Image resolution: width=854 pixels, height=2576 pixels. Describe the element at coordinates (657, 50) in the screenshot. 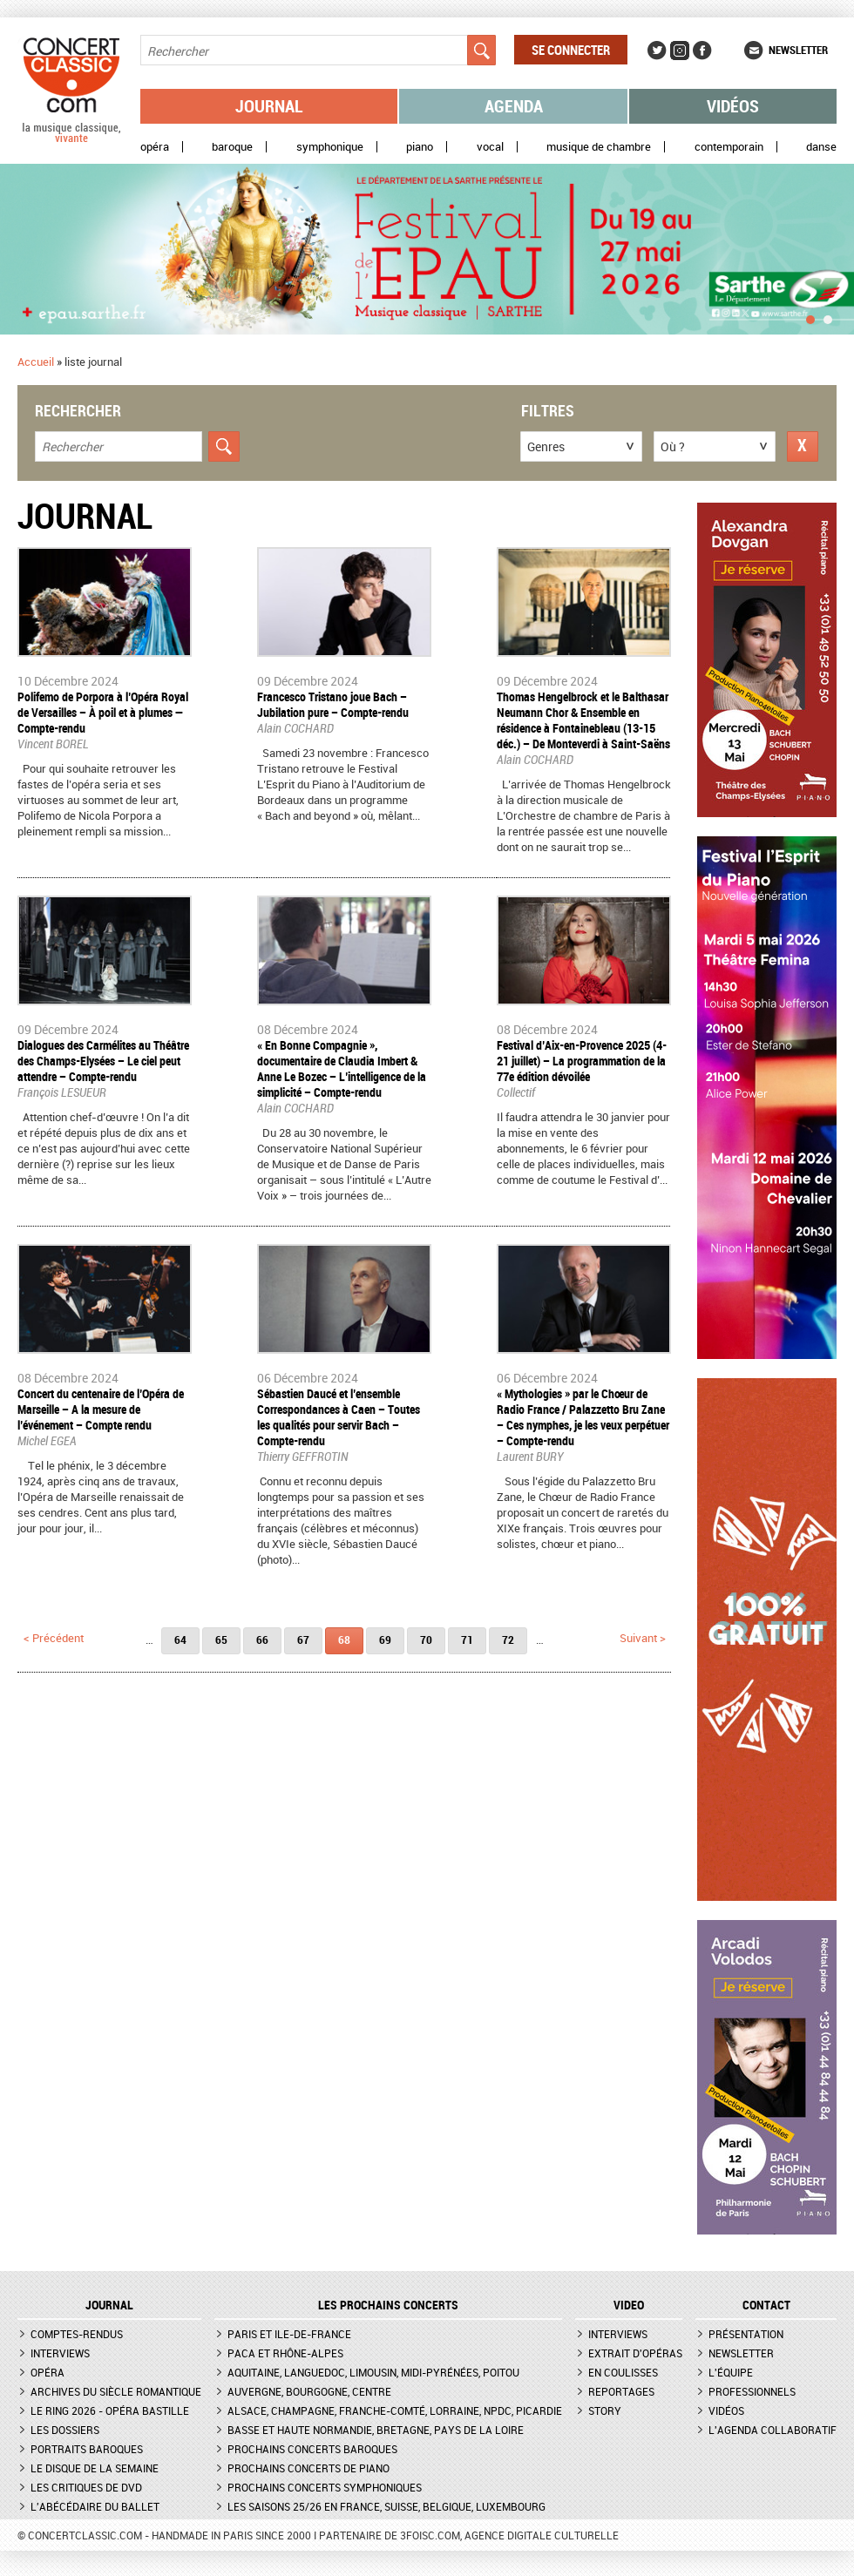

I see `Twitter` at that location.